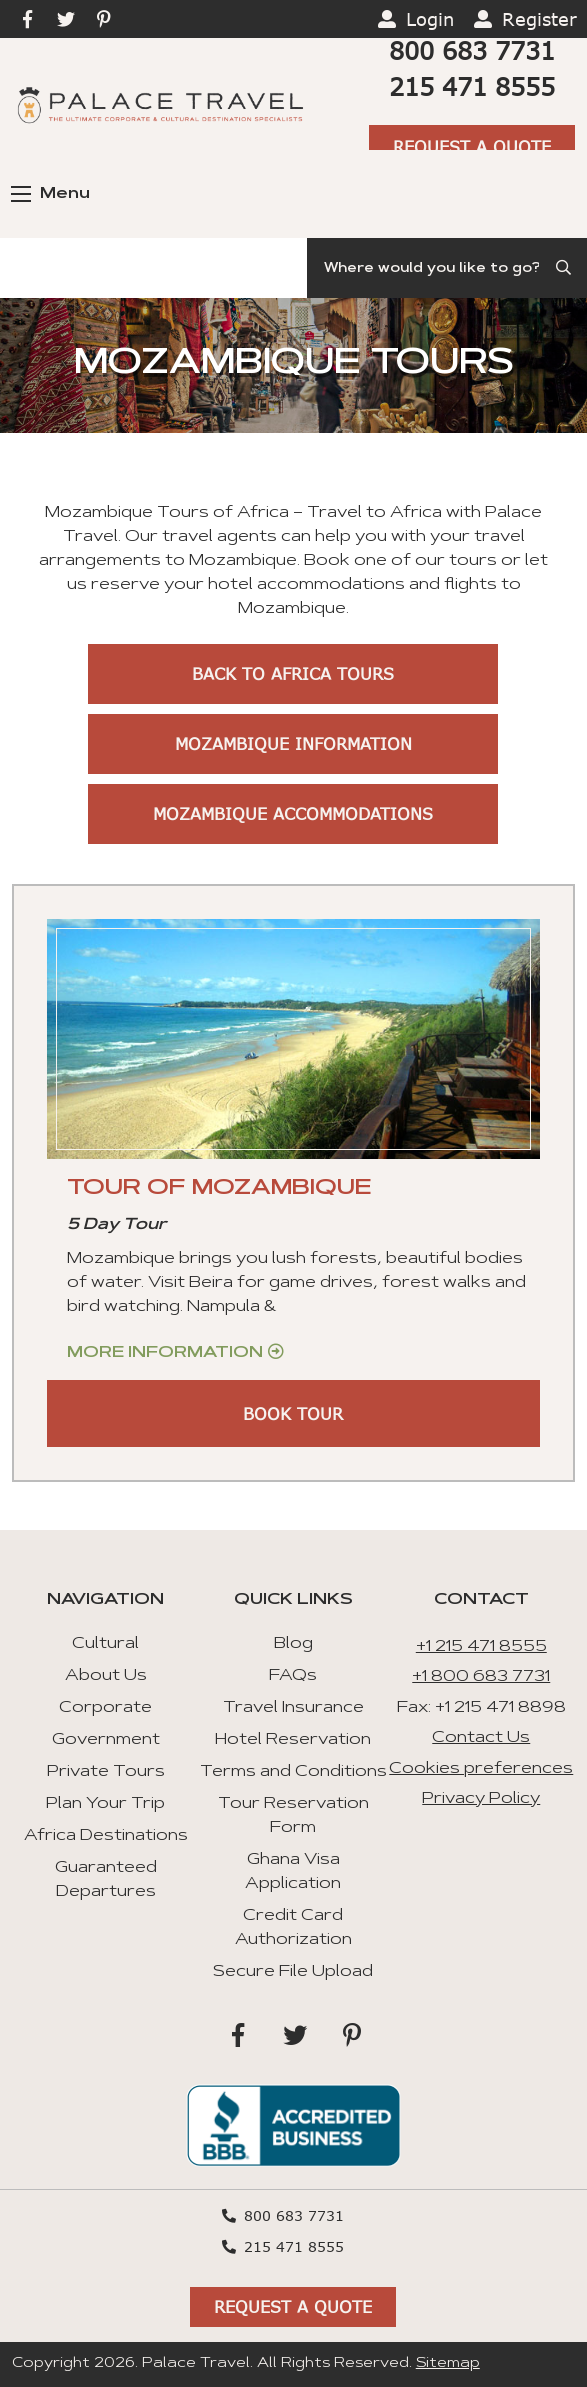 This screenshot has height=2387, width=587. What do you see at coordinates (448, 2364) in the screenshot?
I see `Sitemap` at bounding box center [448, 2364].